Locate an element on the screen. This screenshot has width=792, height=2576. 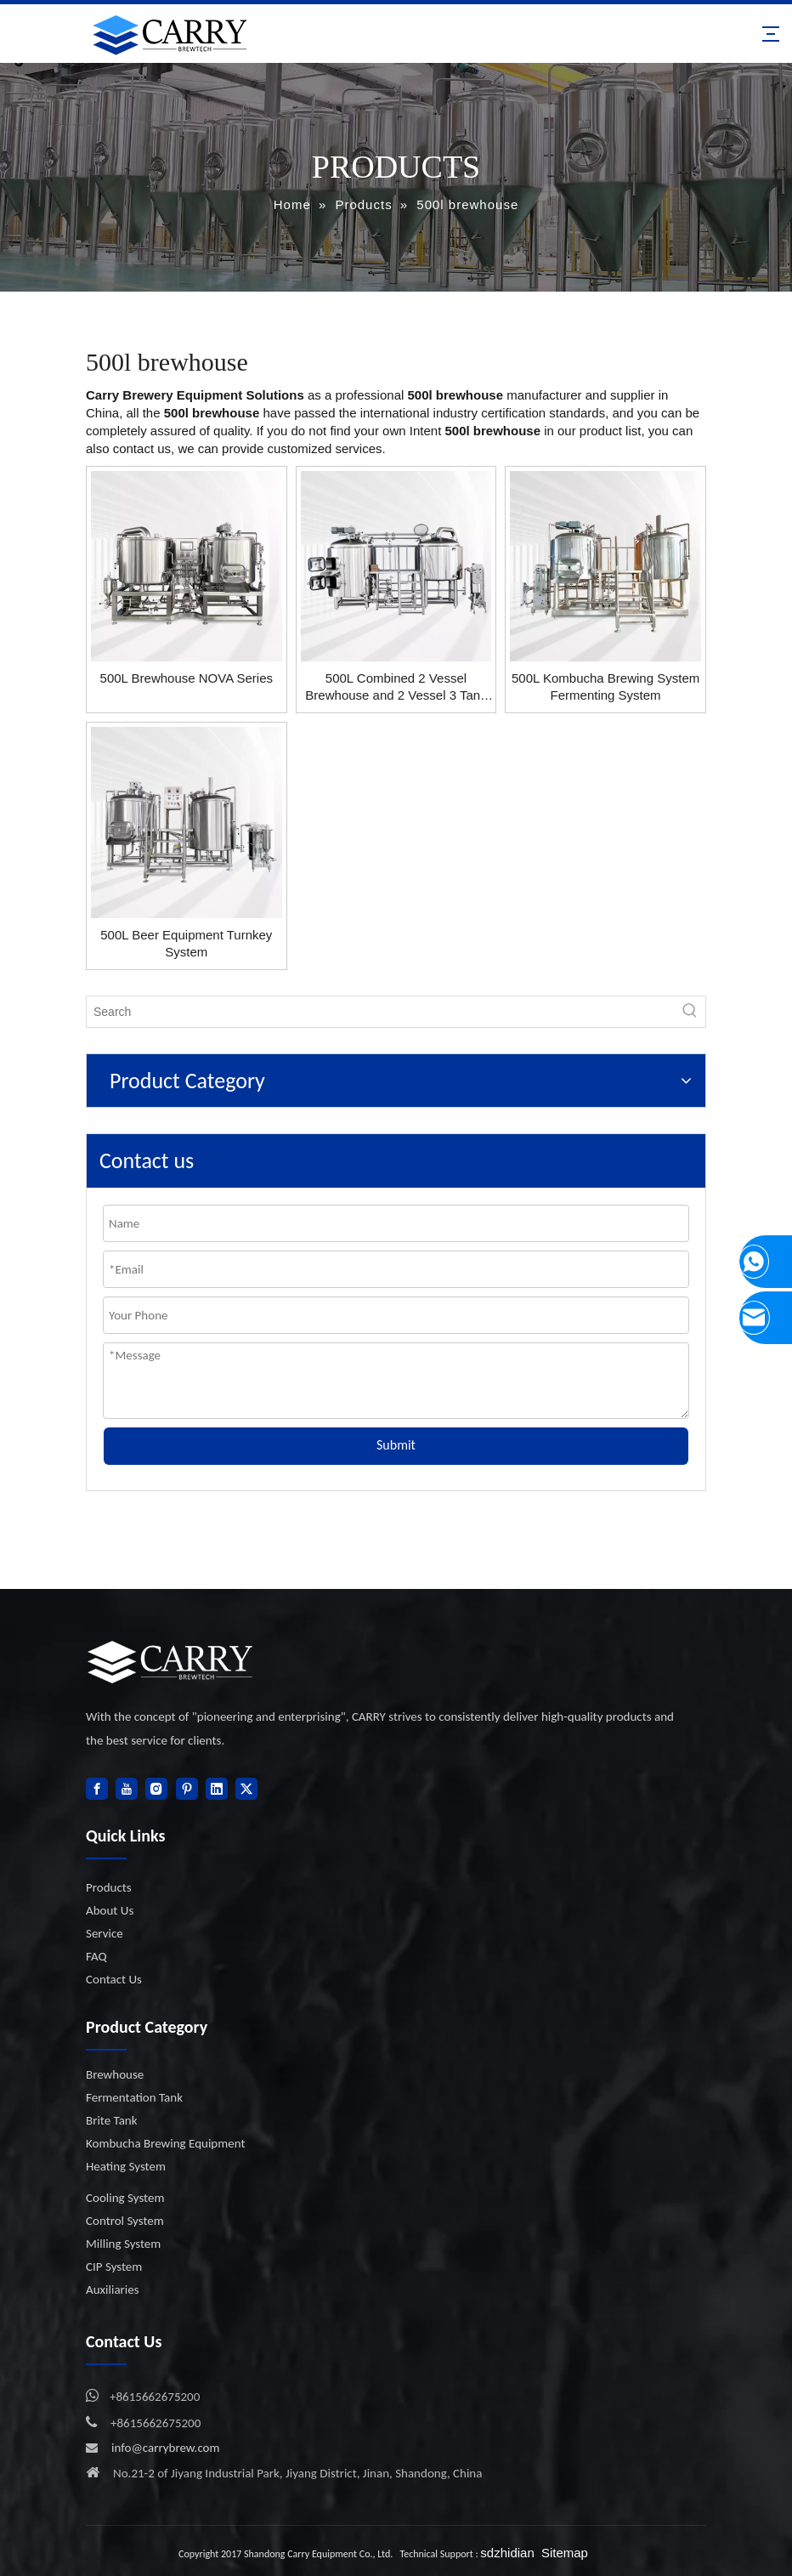
About Us is located at coordinates (109, 1910).